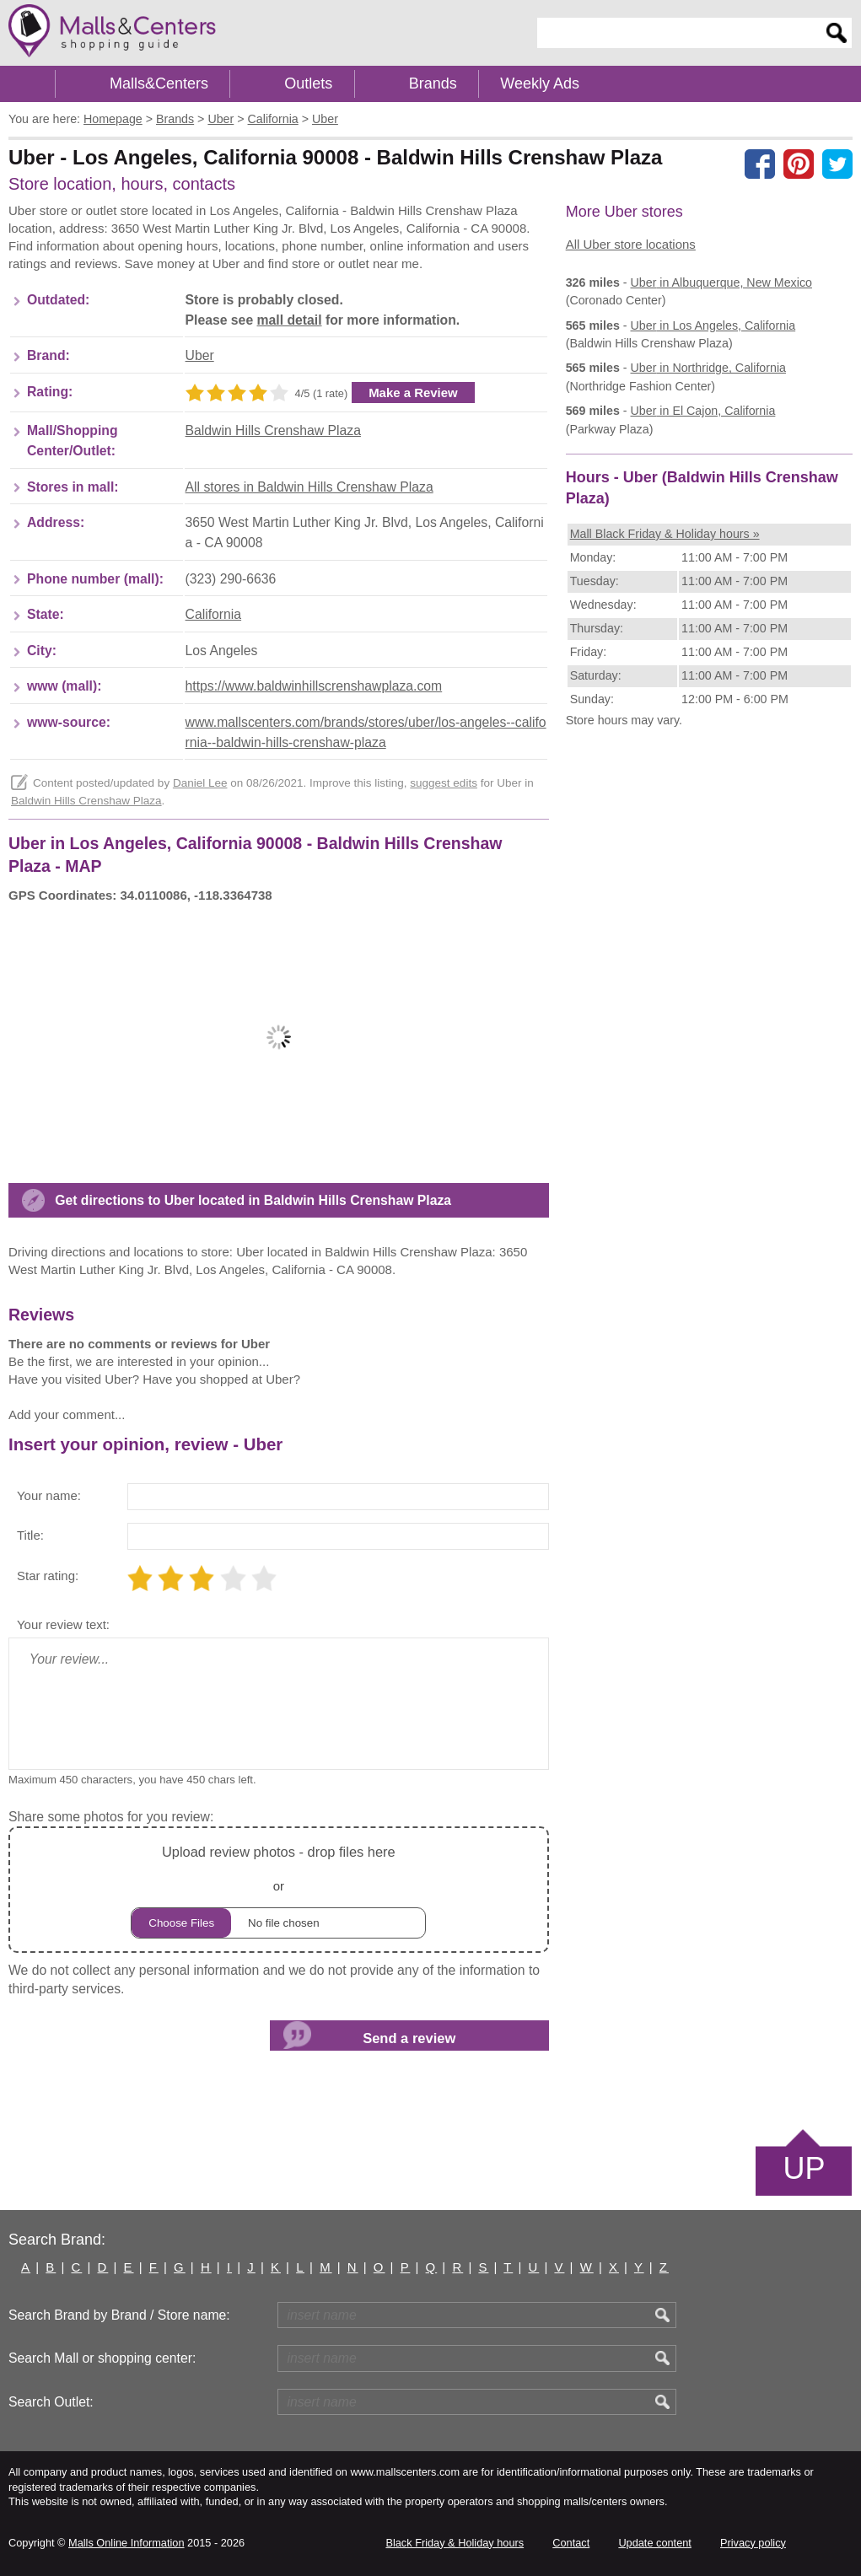  Describe the element at coordinates (102, 2358) in the screenshot. I see `Search Mall or shopping center:` at that location.